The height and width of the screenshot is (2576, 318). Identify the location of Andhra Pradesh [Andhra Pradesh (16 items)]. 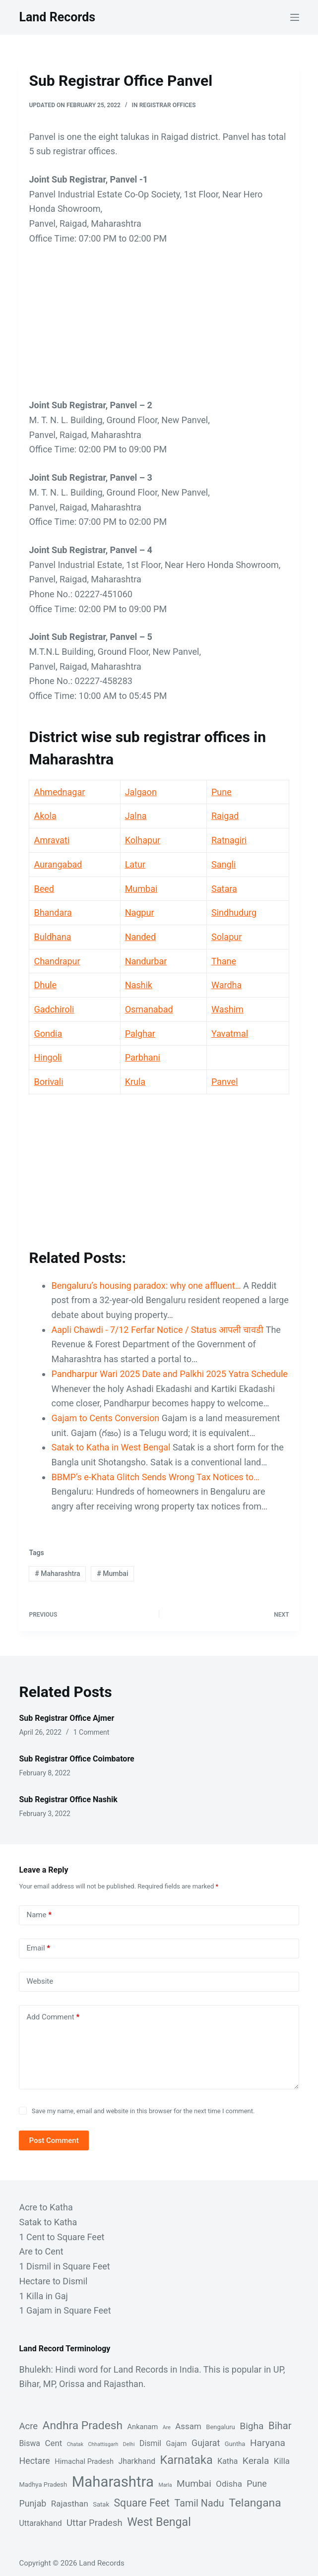
(83, 2425).